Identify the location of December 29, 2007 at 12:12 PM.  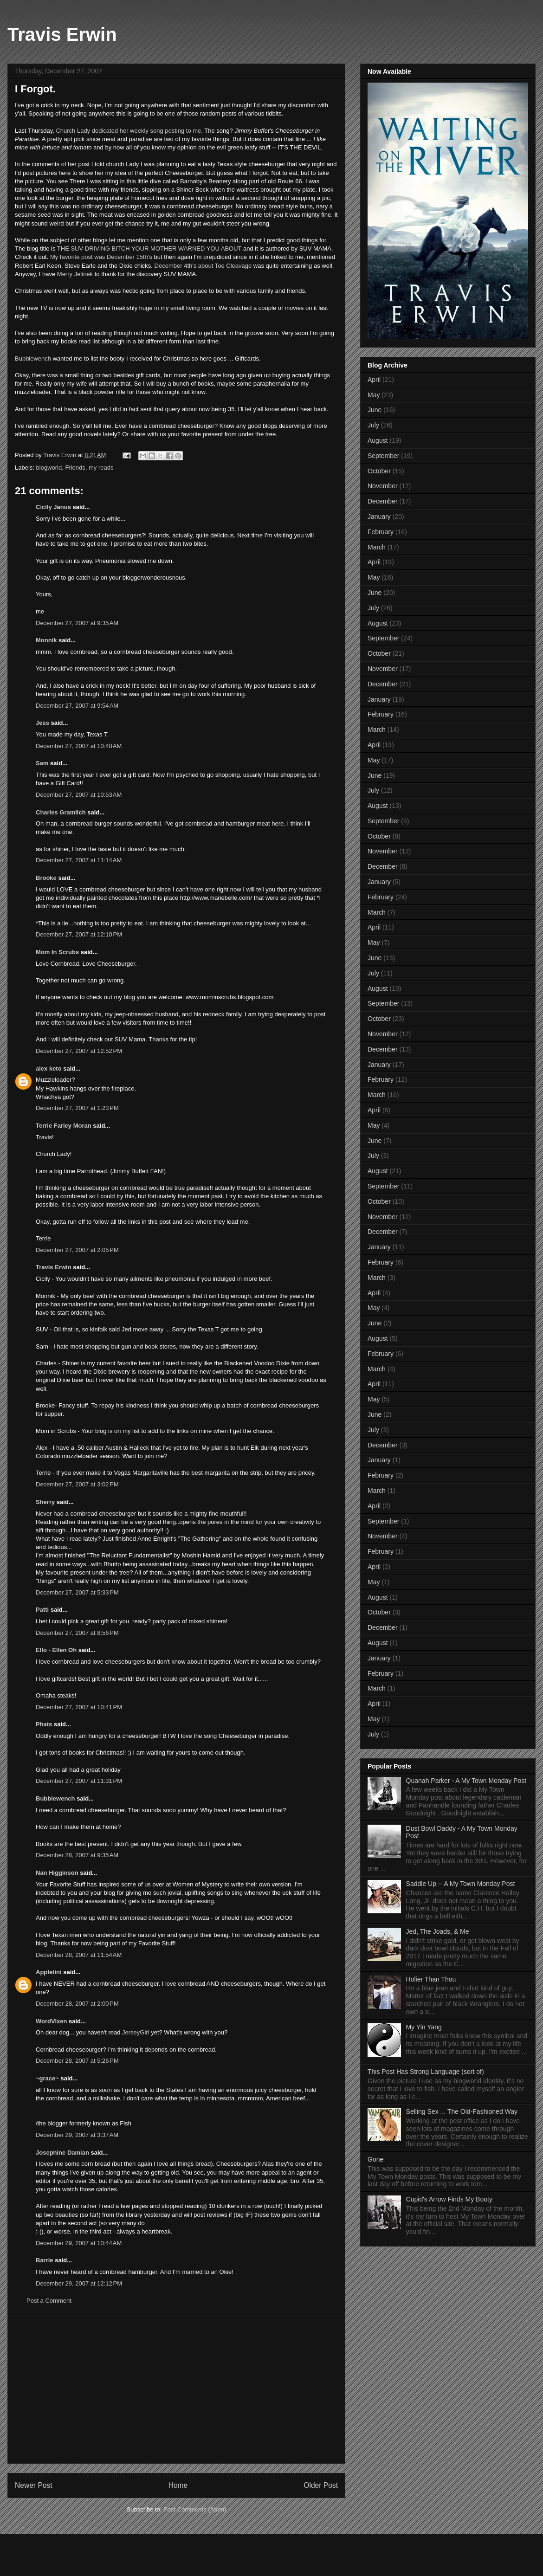
(79, 2283).